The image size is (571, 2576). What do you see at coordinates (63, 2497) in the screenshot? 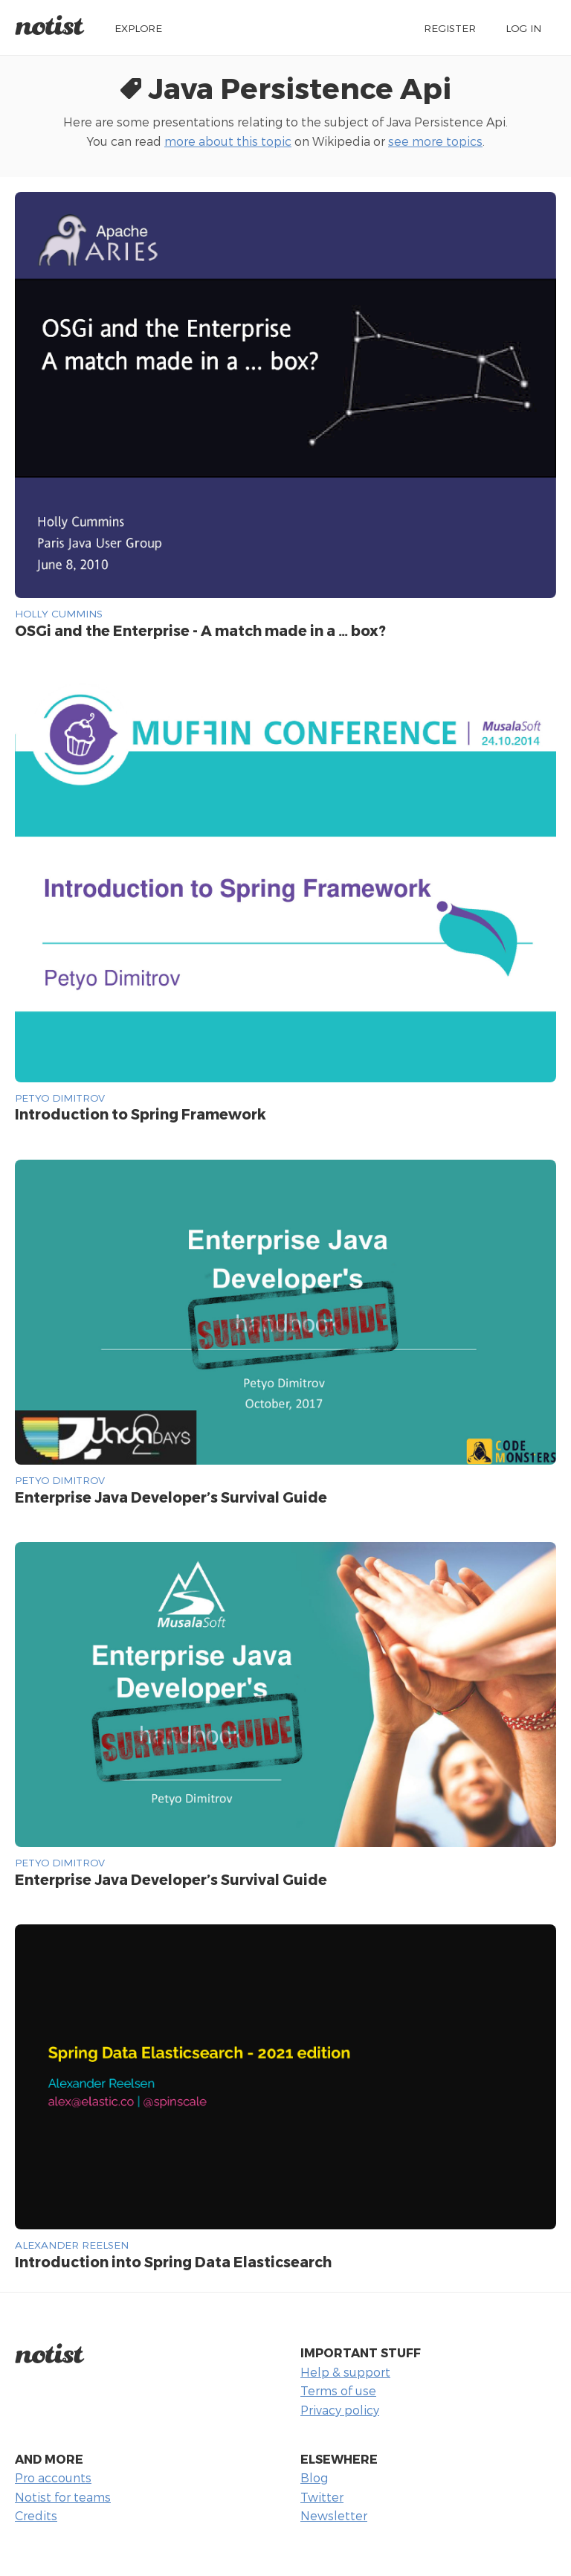
I see `Notist for teams` at bounding box center [63, 2497].